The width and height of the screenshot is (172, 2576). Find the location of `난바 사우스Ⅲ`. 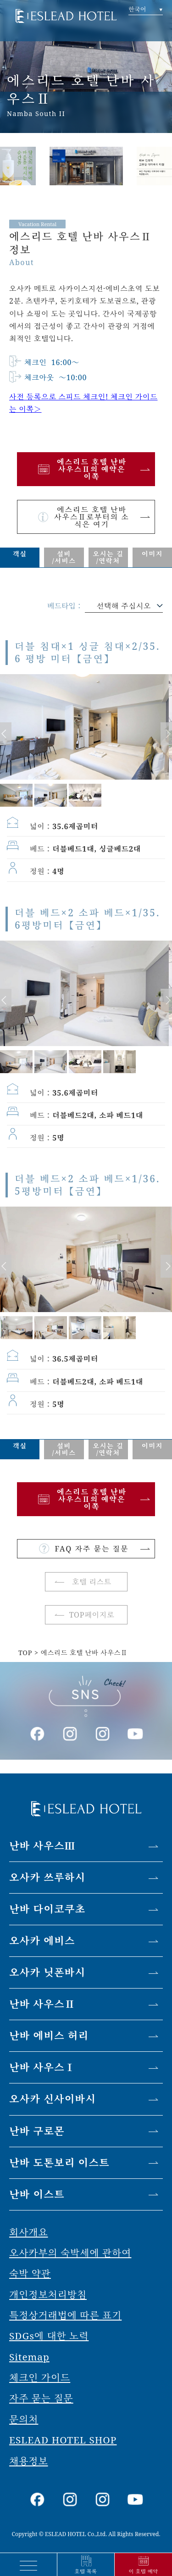

난바 사우스Ⅲ is located at coordinates (42, 1846).